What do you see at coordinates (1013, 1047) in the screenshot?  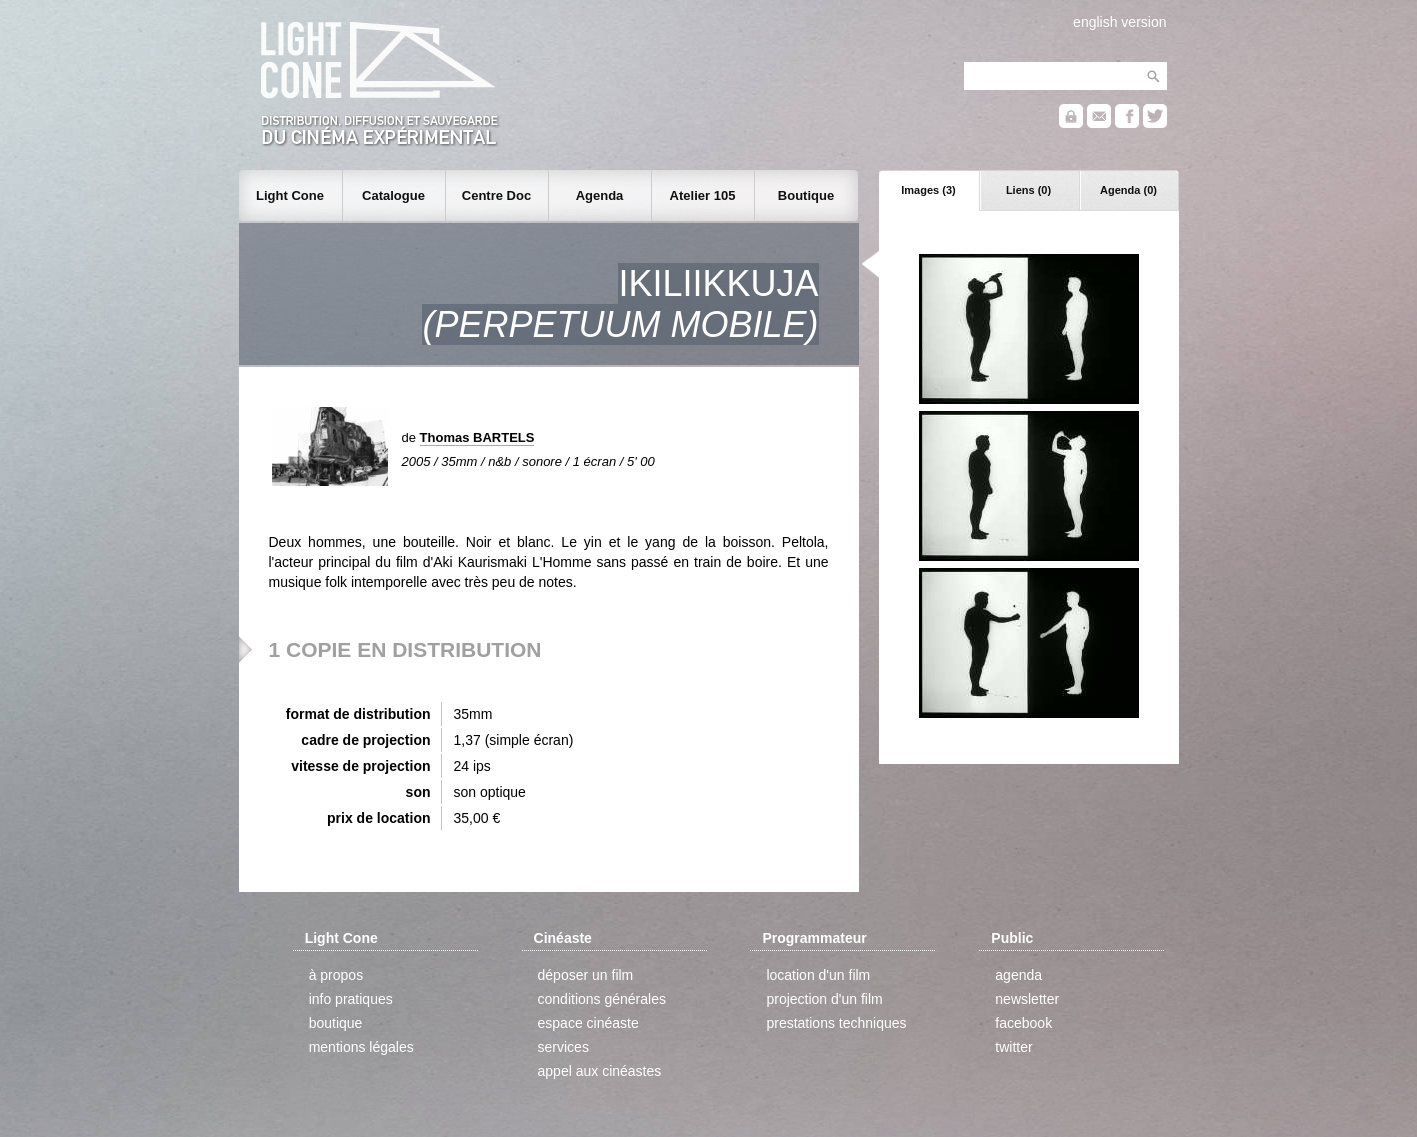 I see `twitter` at bounding box center [1013, 1047].